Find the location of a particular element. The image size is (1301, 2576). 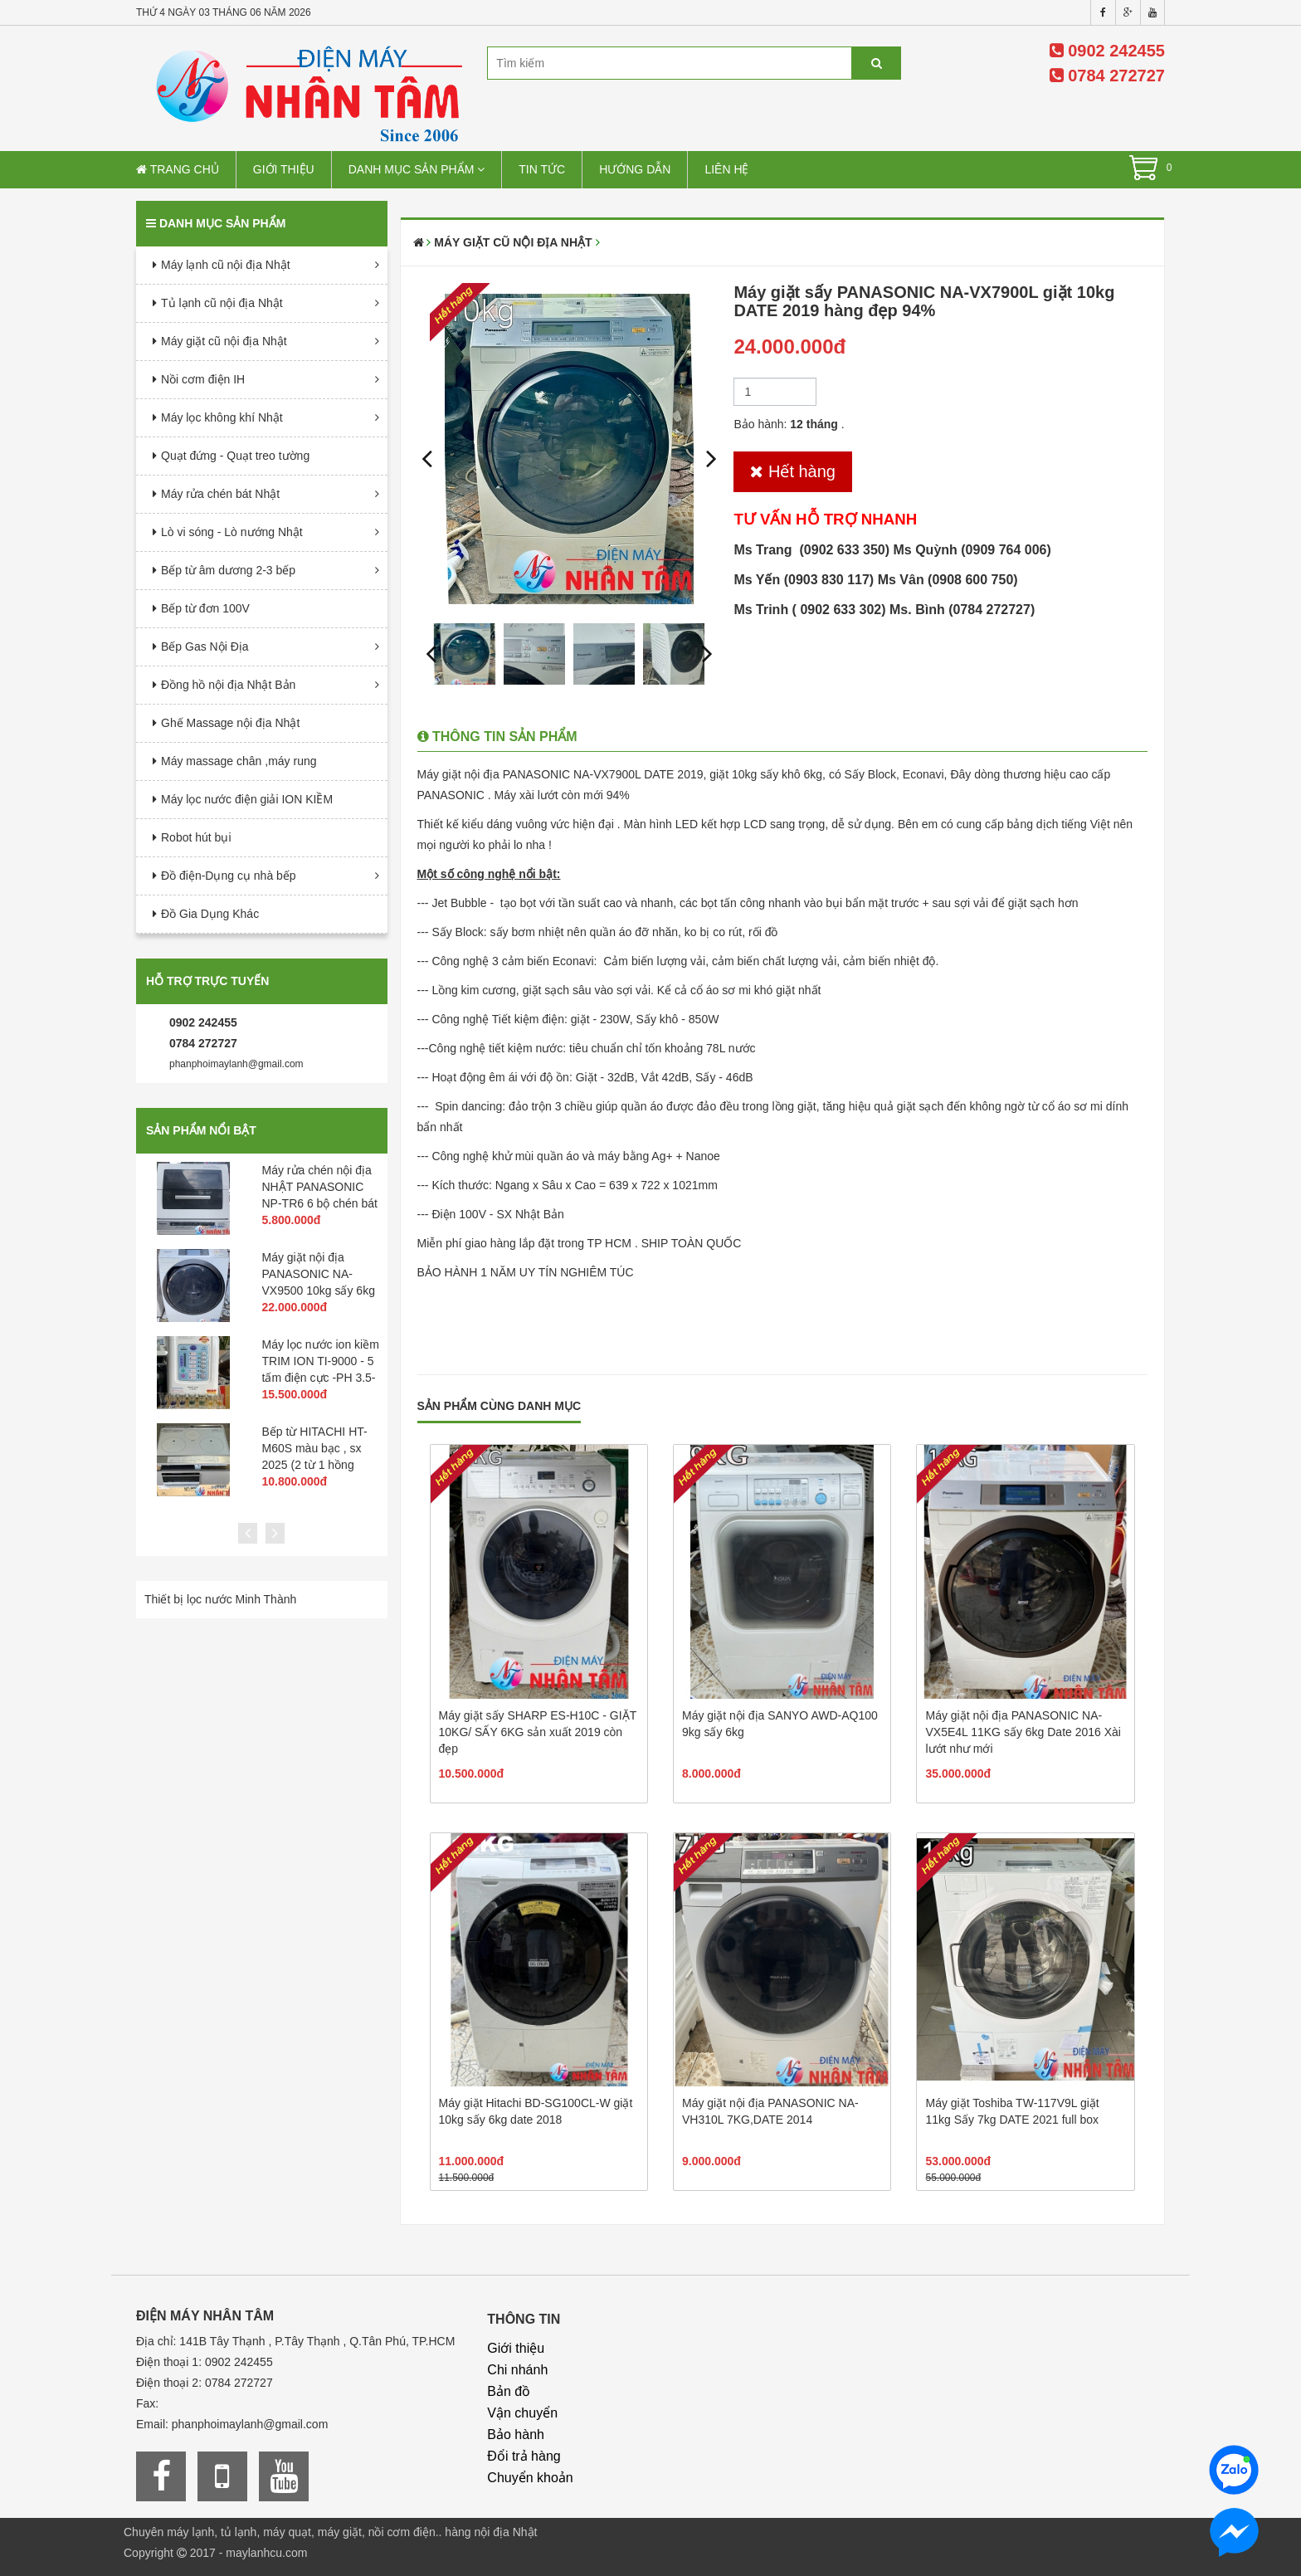

Hướng dẫn is located at coordinates (634, 169).